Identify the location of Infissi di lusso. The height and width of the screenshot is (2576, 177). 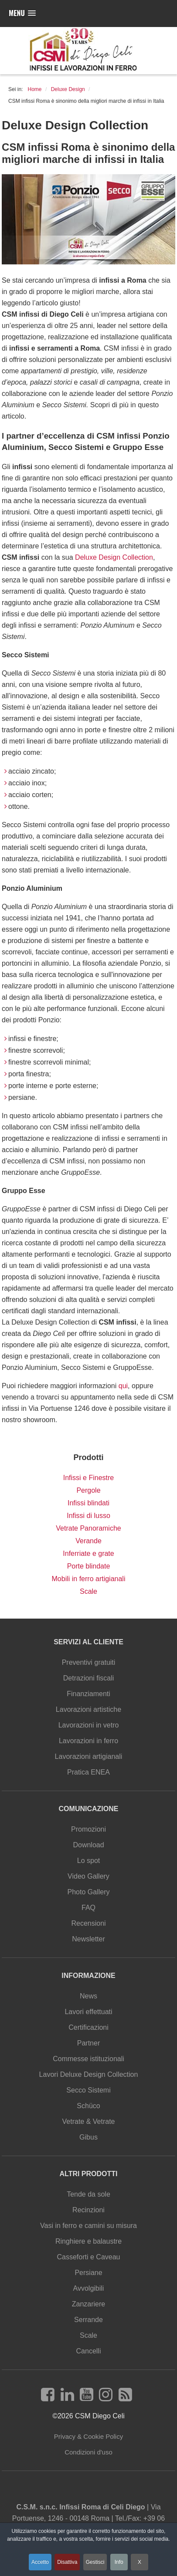
(88, 1515).